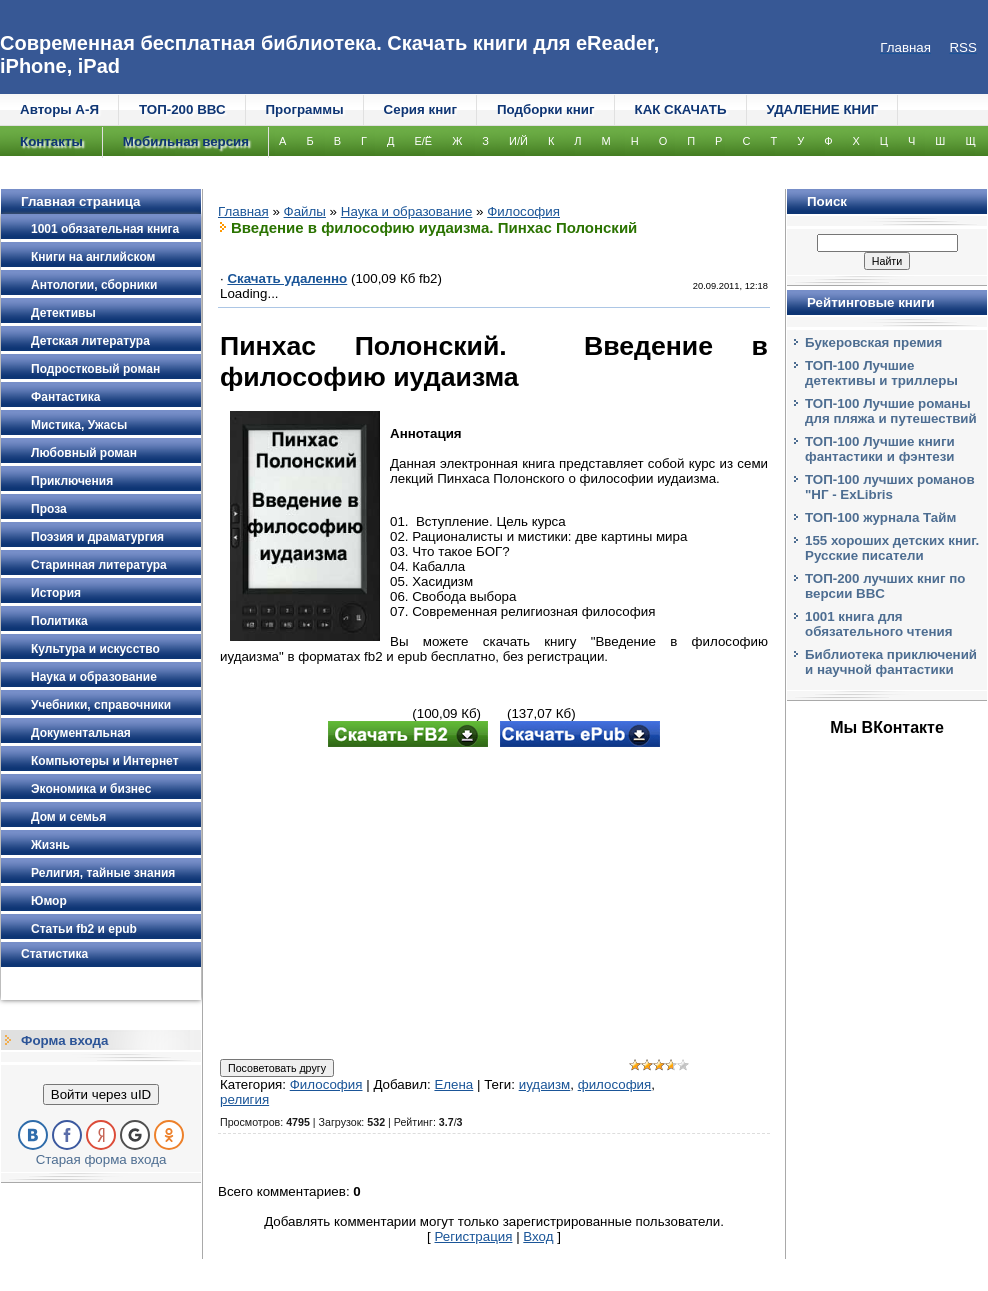  I want to click on религия, so click(244, 1099).